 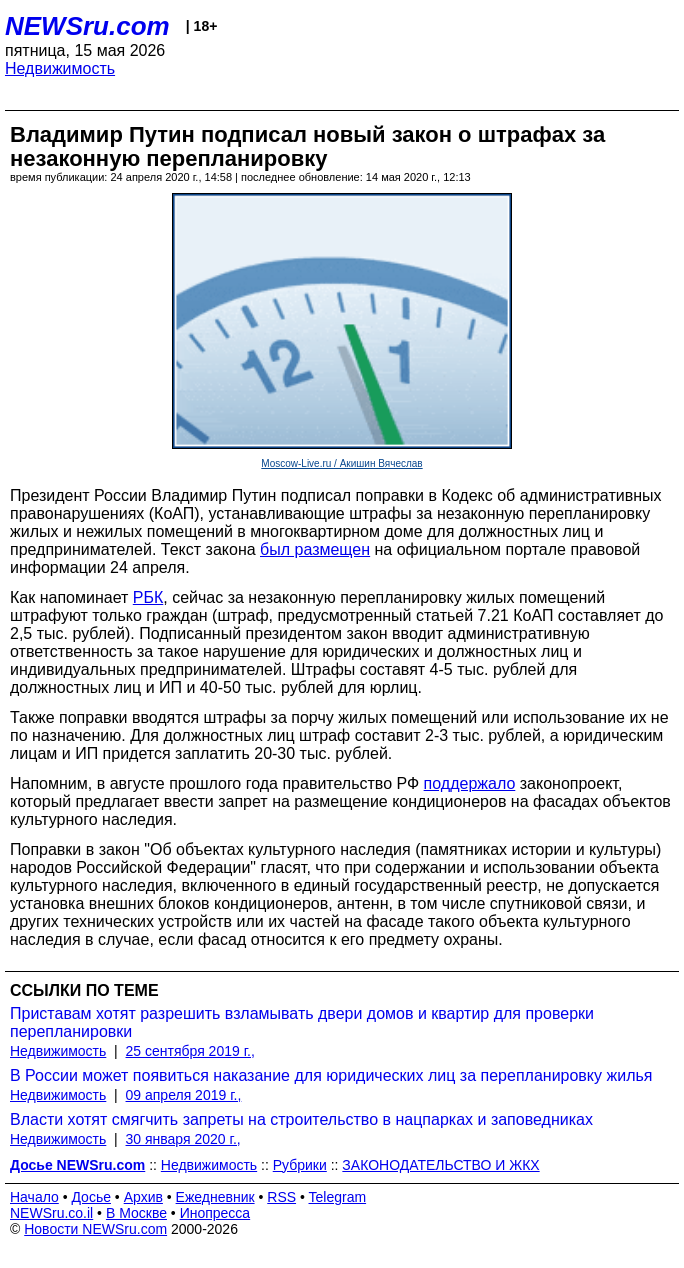 What do you see at coordinates (184, 1095) in the screenshot?
I see `09 апреля 2019 г.,` at bounding box center [184, 1095].